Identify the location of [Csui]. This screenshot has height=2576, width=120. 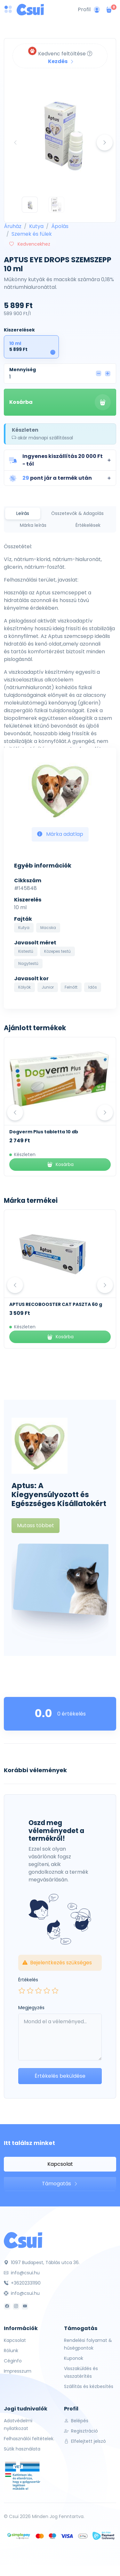
(23, 2240).